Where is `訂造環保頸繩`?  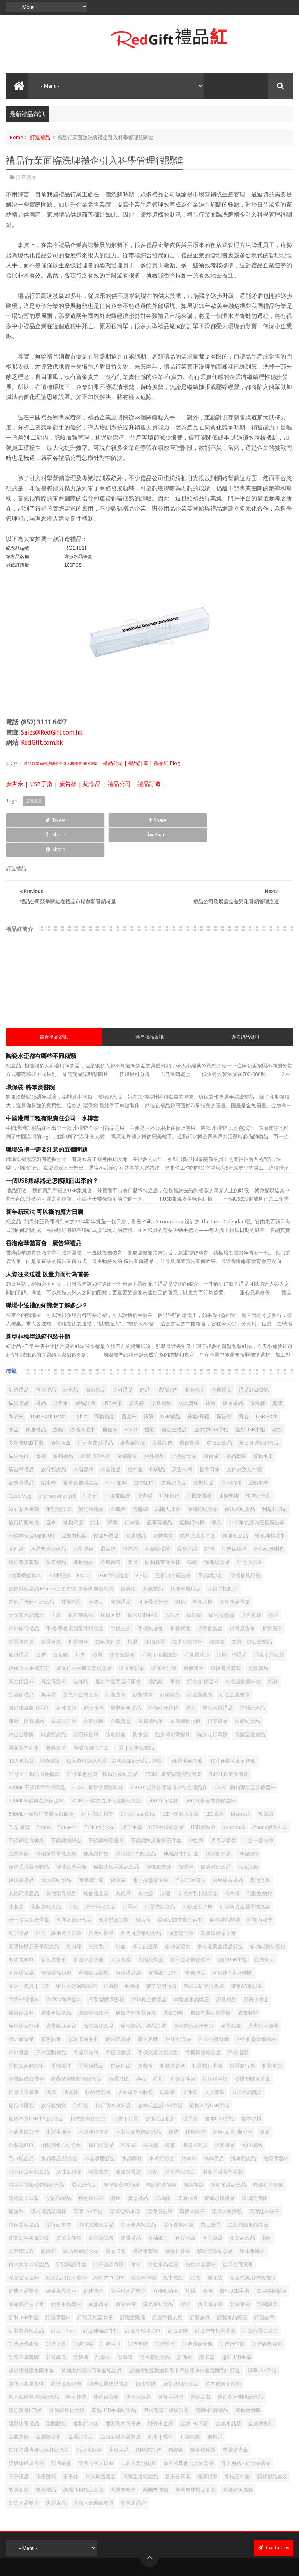 訂造環保頸繩 is located at coordinates (197, 2315).